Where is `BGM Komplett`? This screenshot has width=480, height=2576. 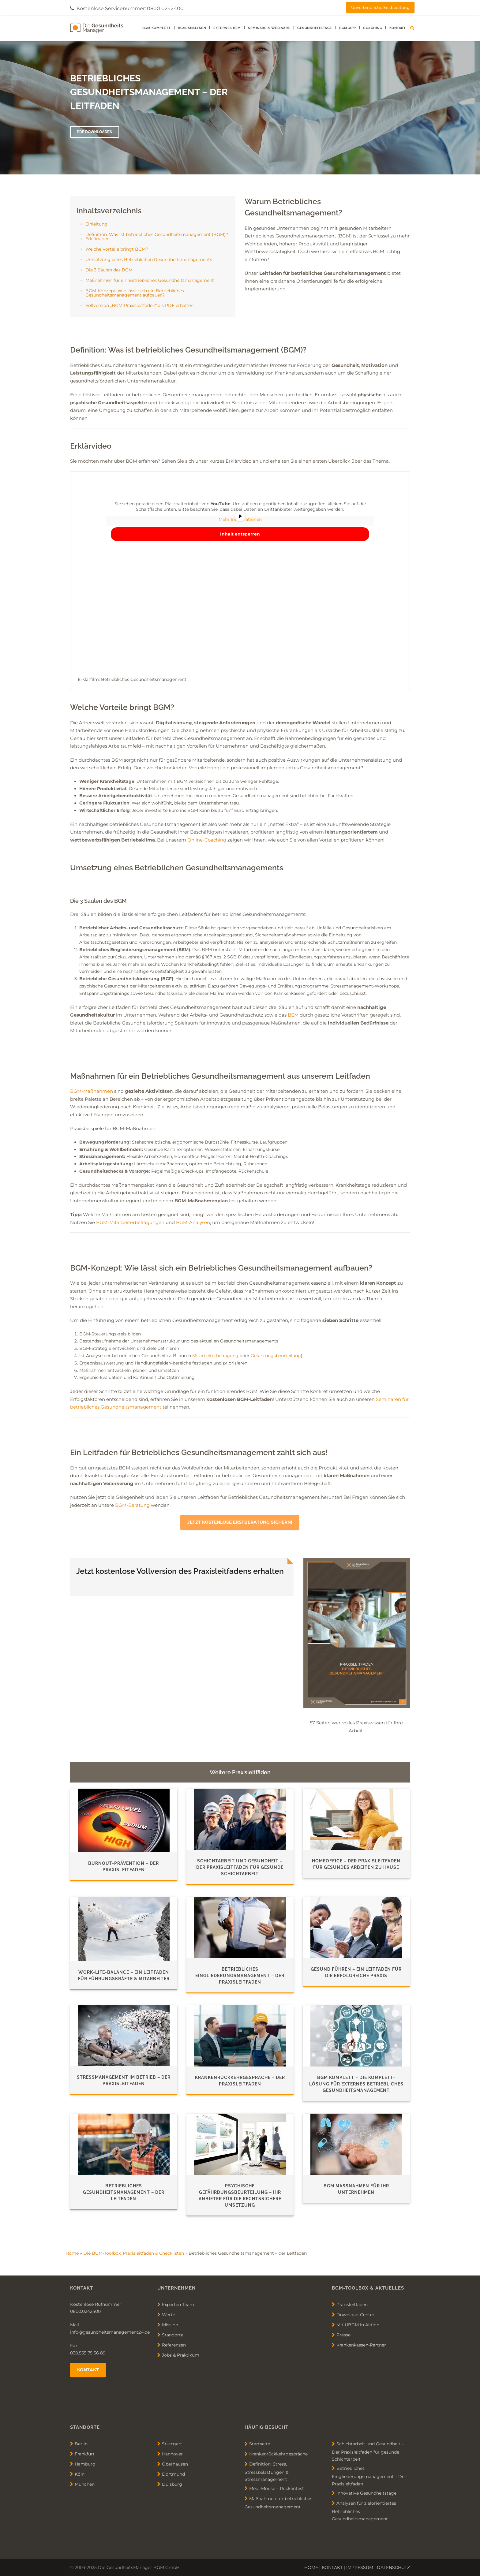
BGM Komplett is located at coordinates (156, 28).